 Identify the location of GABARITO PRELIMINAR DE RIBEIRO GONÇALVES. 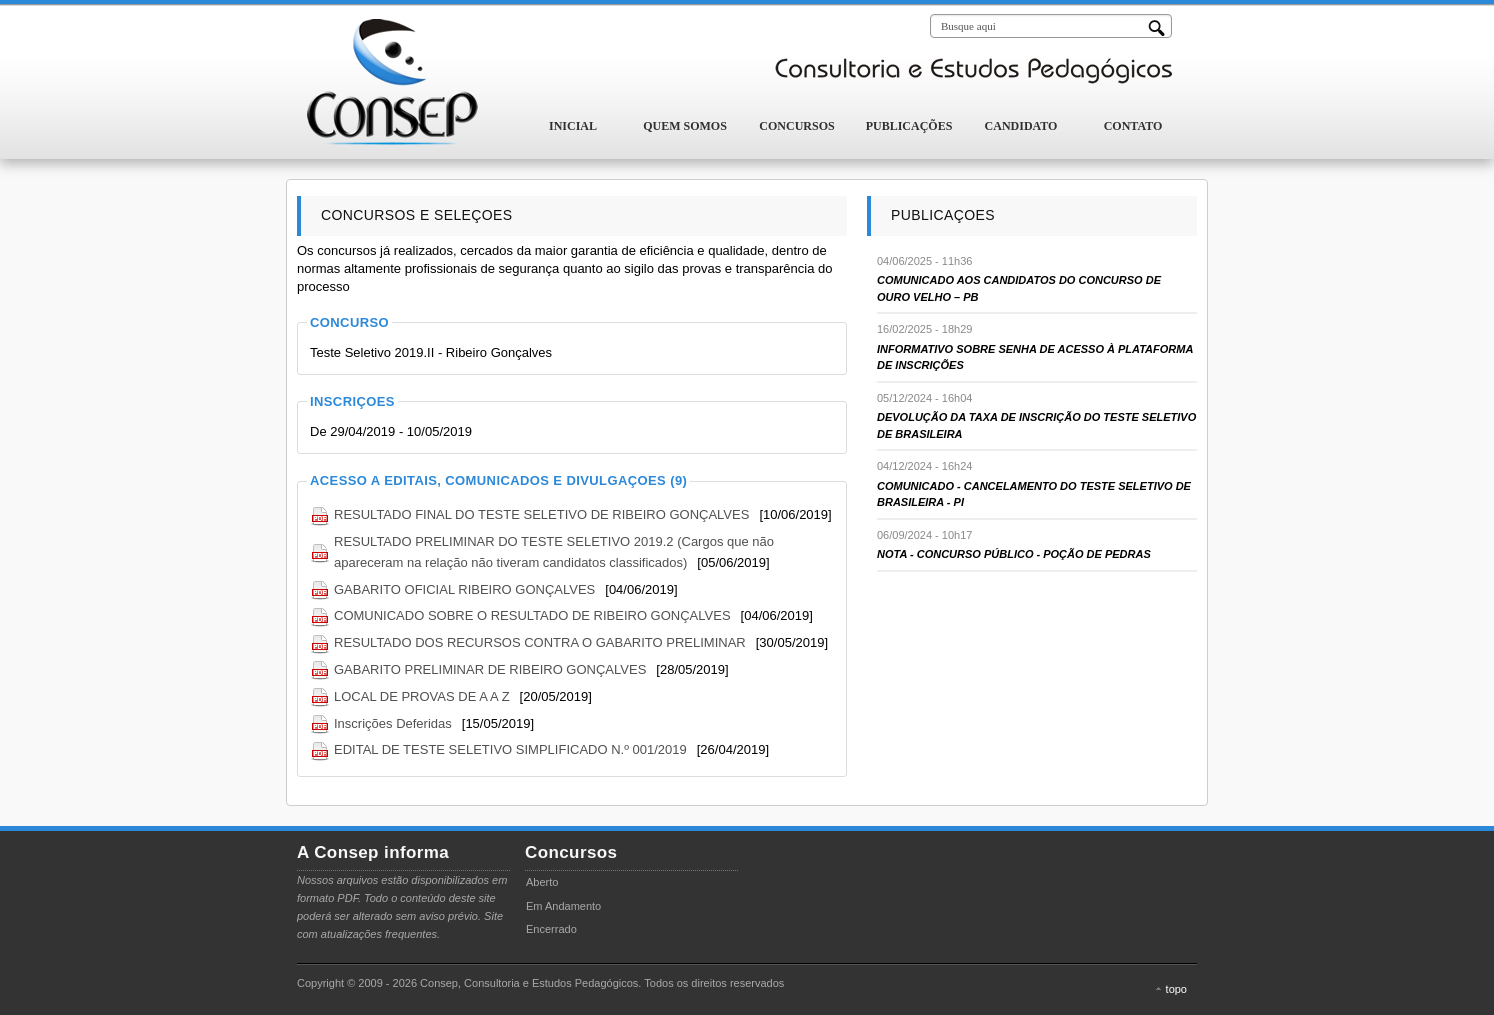
(490, 669).